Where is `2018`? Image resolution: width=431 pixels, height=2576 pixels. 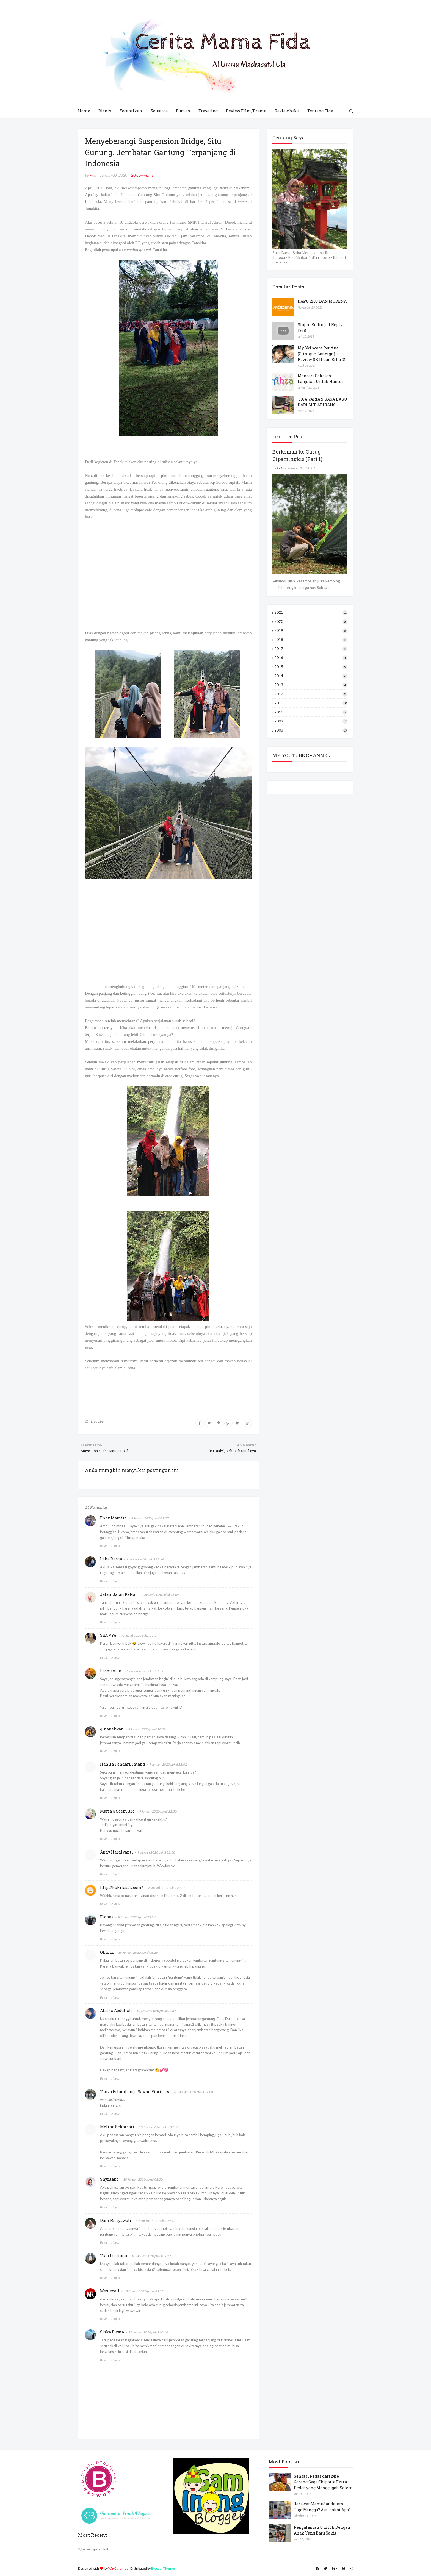
2018 is located at coordinates (310, 639).